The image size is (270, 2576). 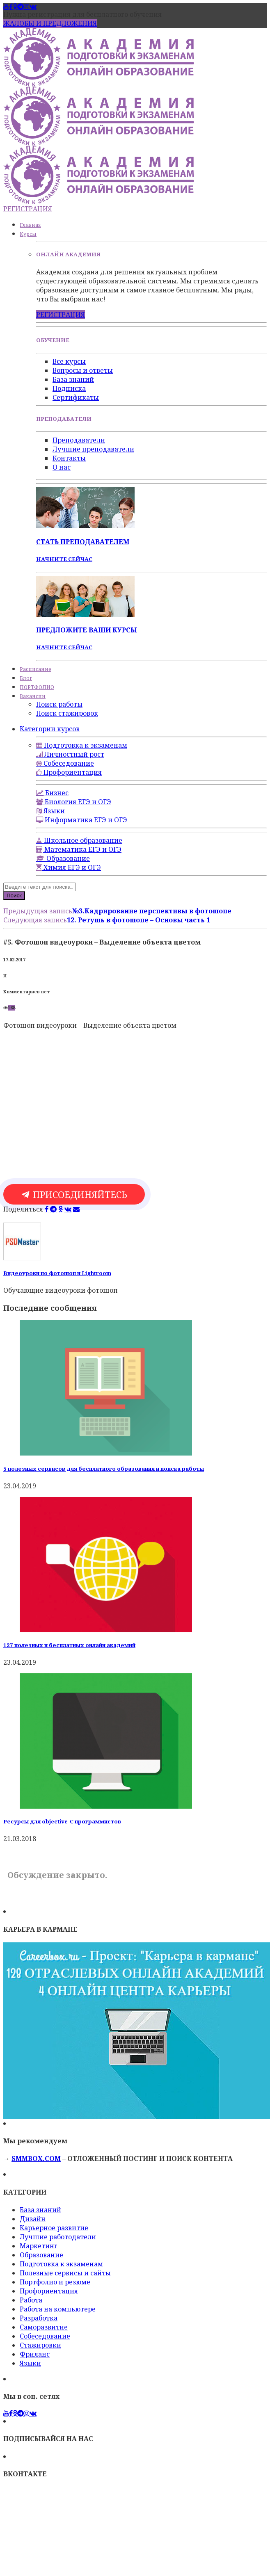 I want to click on Собеседование, so click(x=45, y=2336).